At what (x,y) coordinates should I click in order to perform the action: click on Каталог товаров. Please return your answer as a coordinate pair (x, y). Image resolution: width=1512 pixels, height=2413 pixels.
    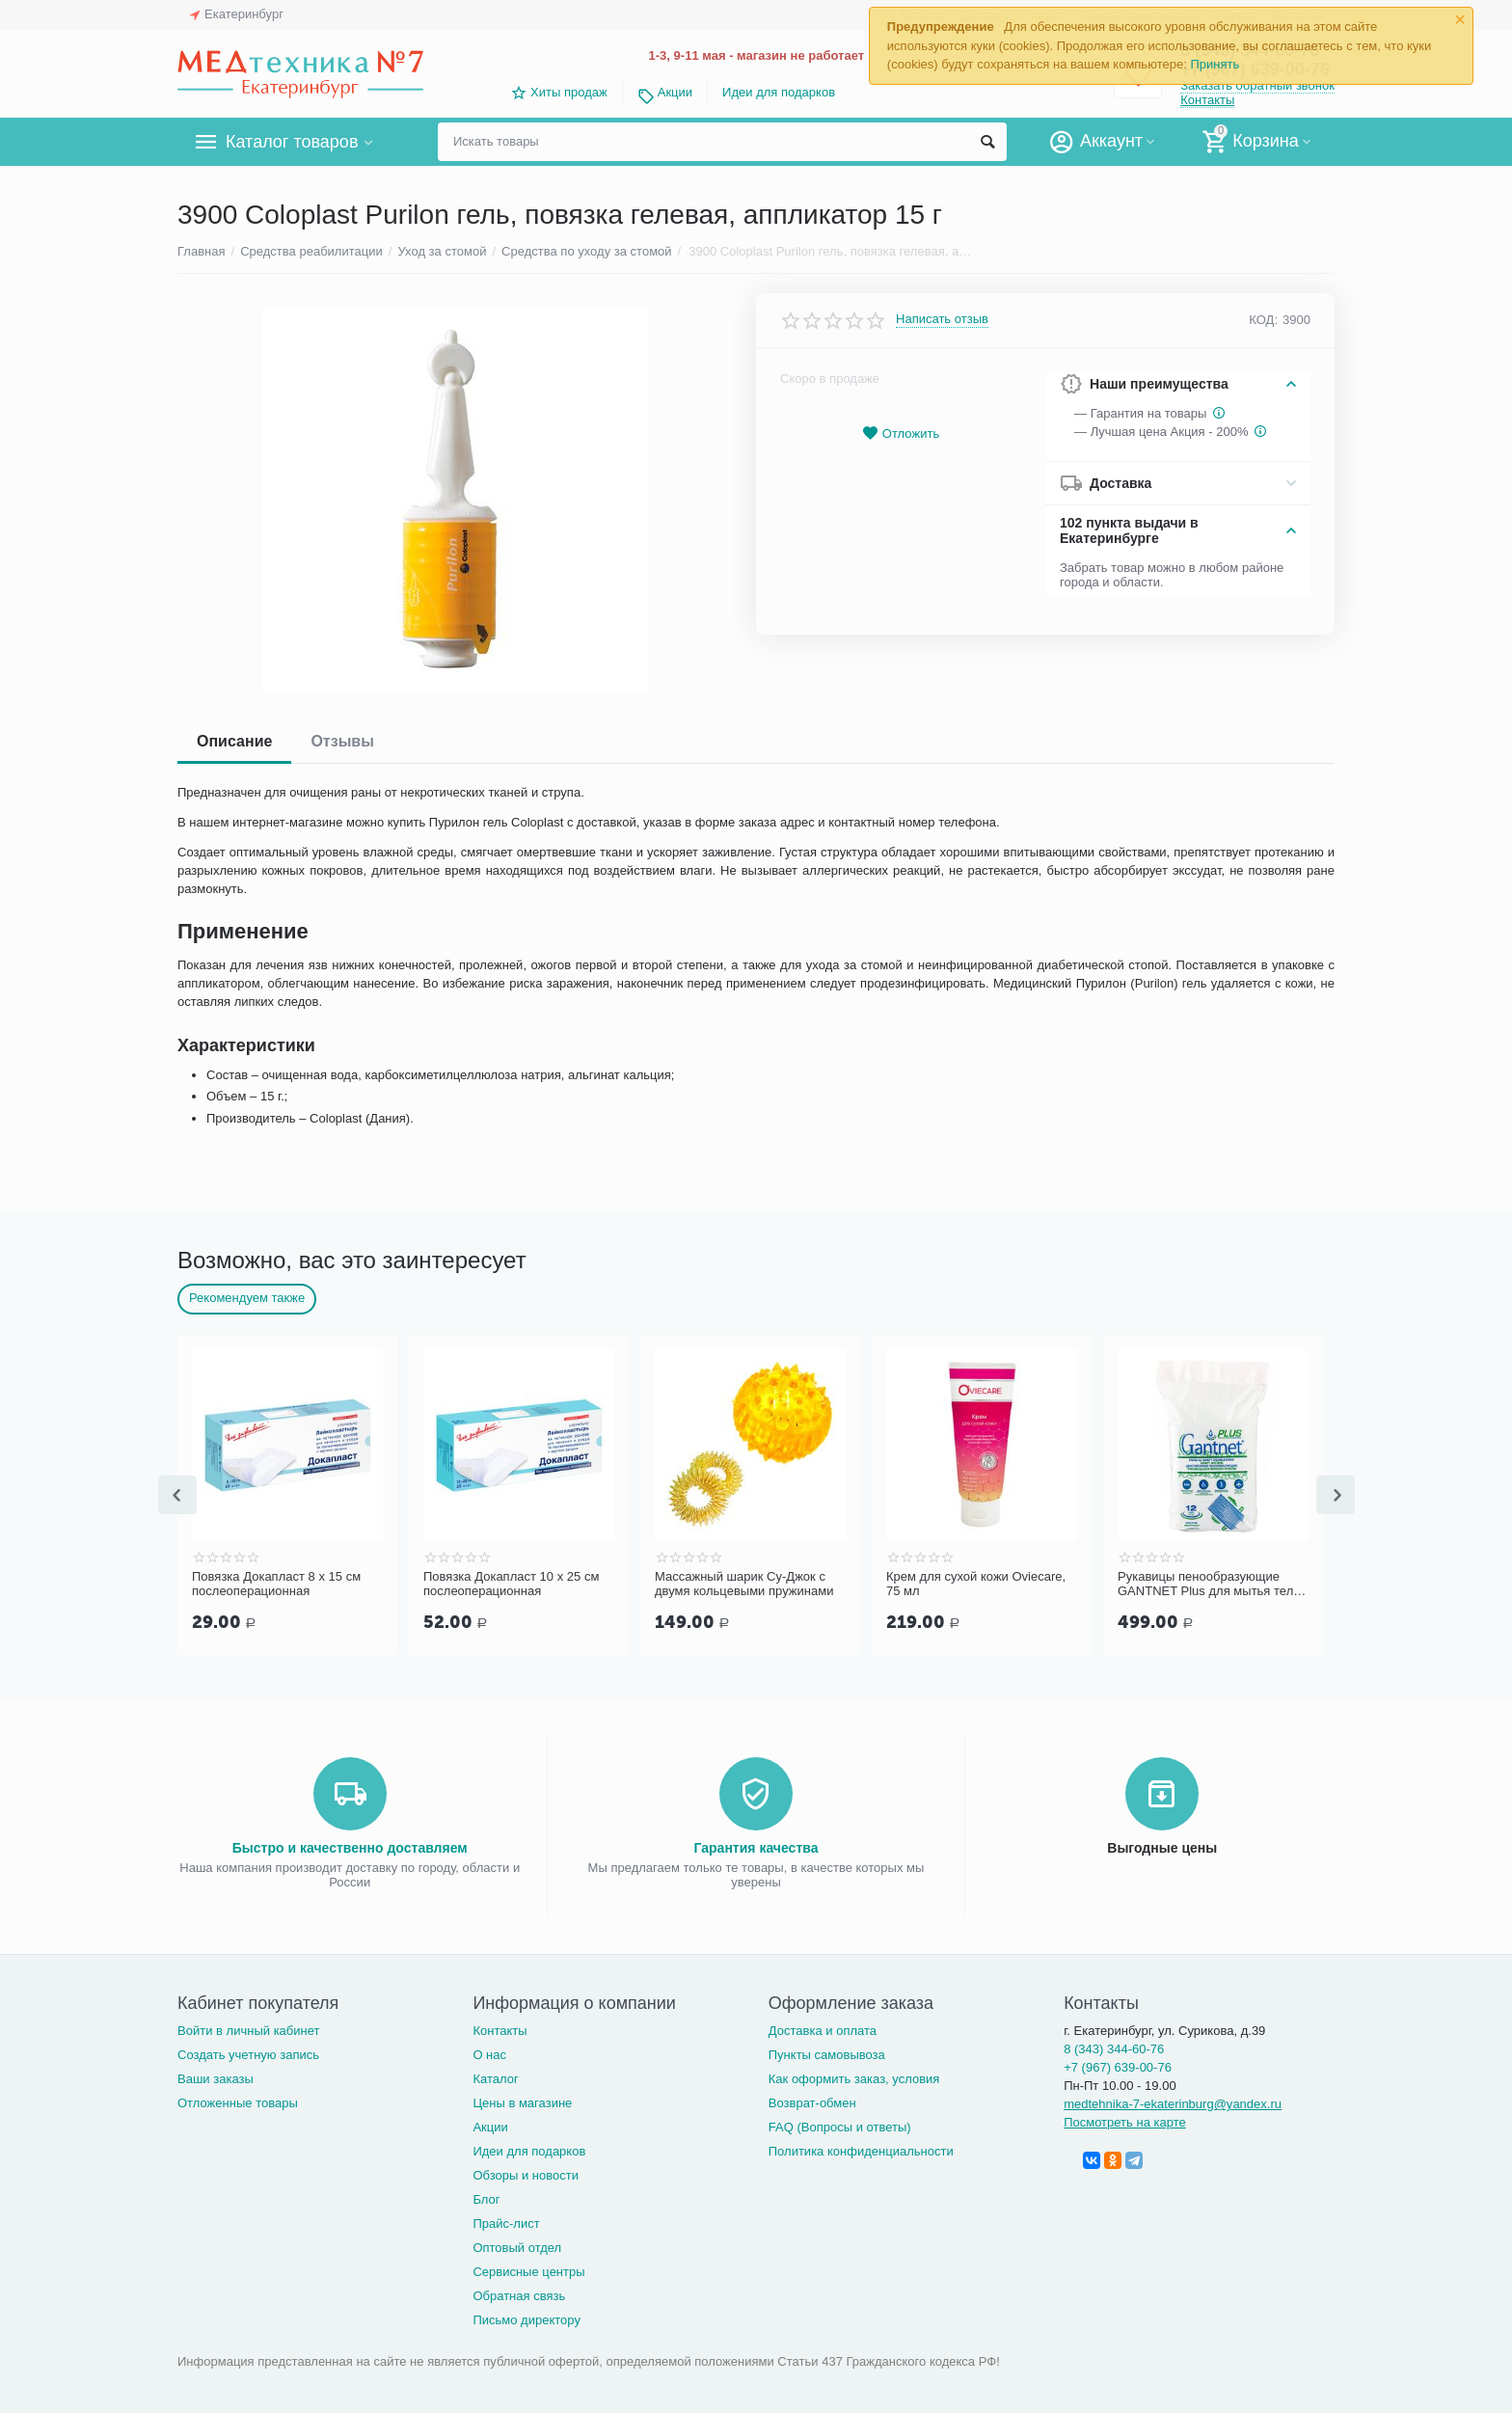
    Looking at the image, I should click on (292, 141).